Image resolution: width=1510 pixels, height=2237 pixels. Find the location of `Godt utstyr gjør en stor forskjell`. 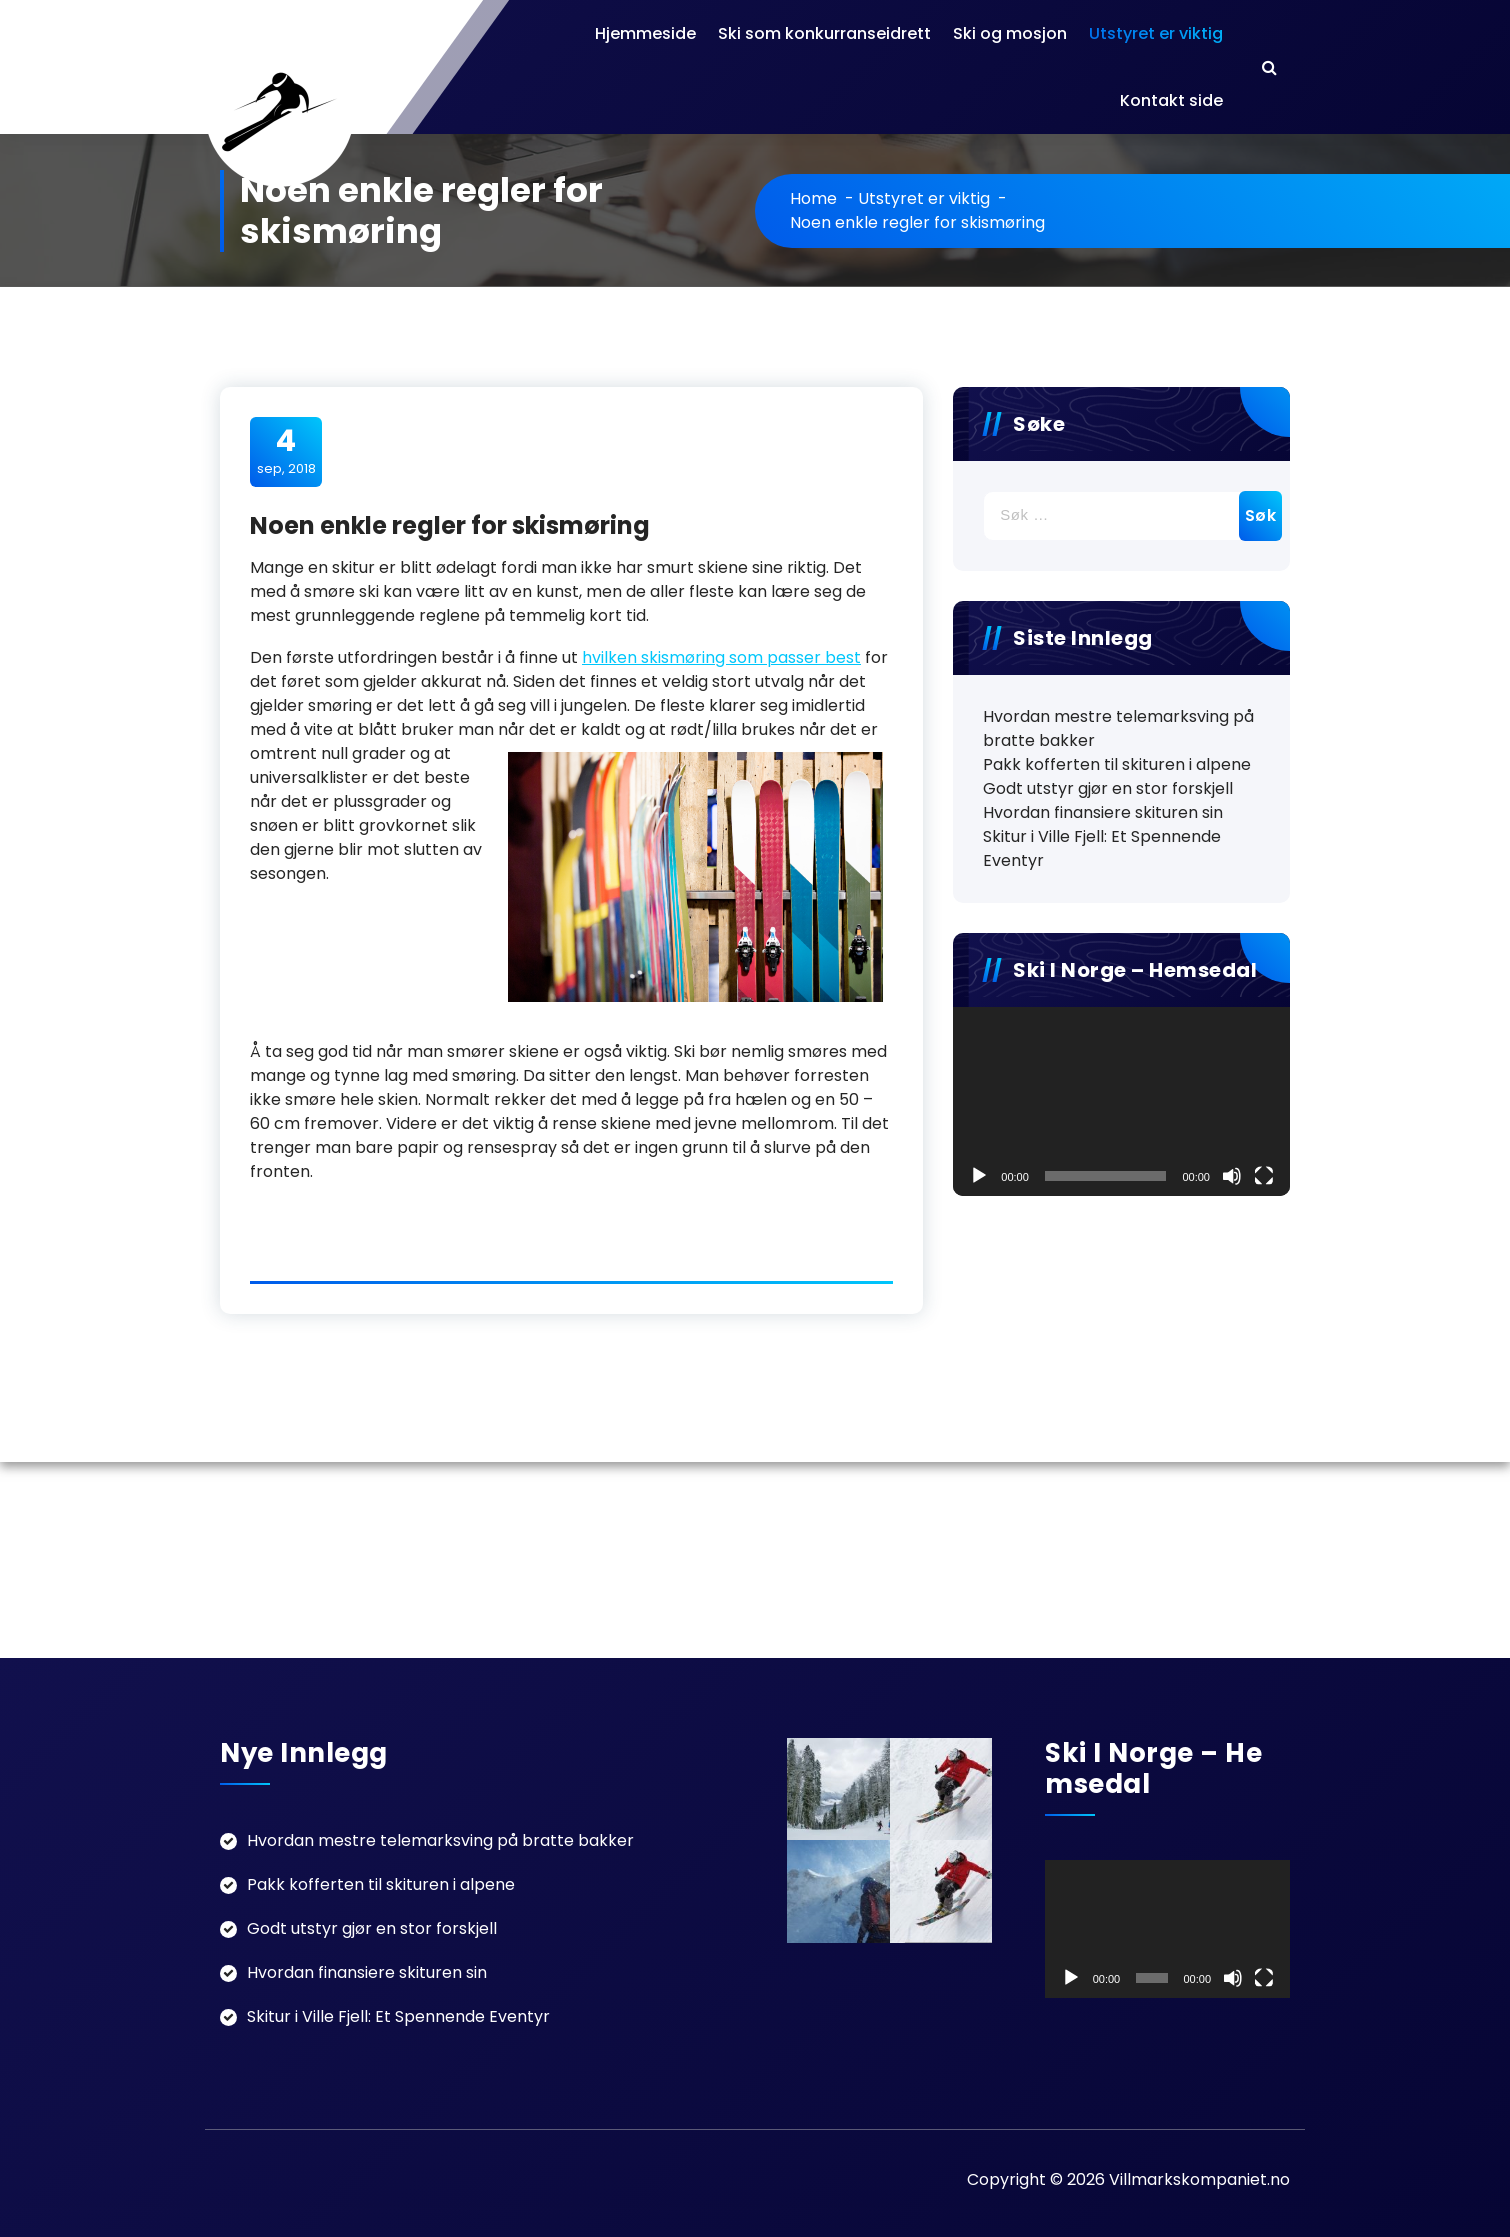

Godt utstyr gjør en stor forskjell is located at coordinates (1108, 788).